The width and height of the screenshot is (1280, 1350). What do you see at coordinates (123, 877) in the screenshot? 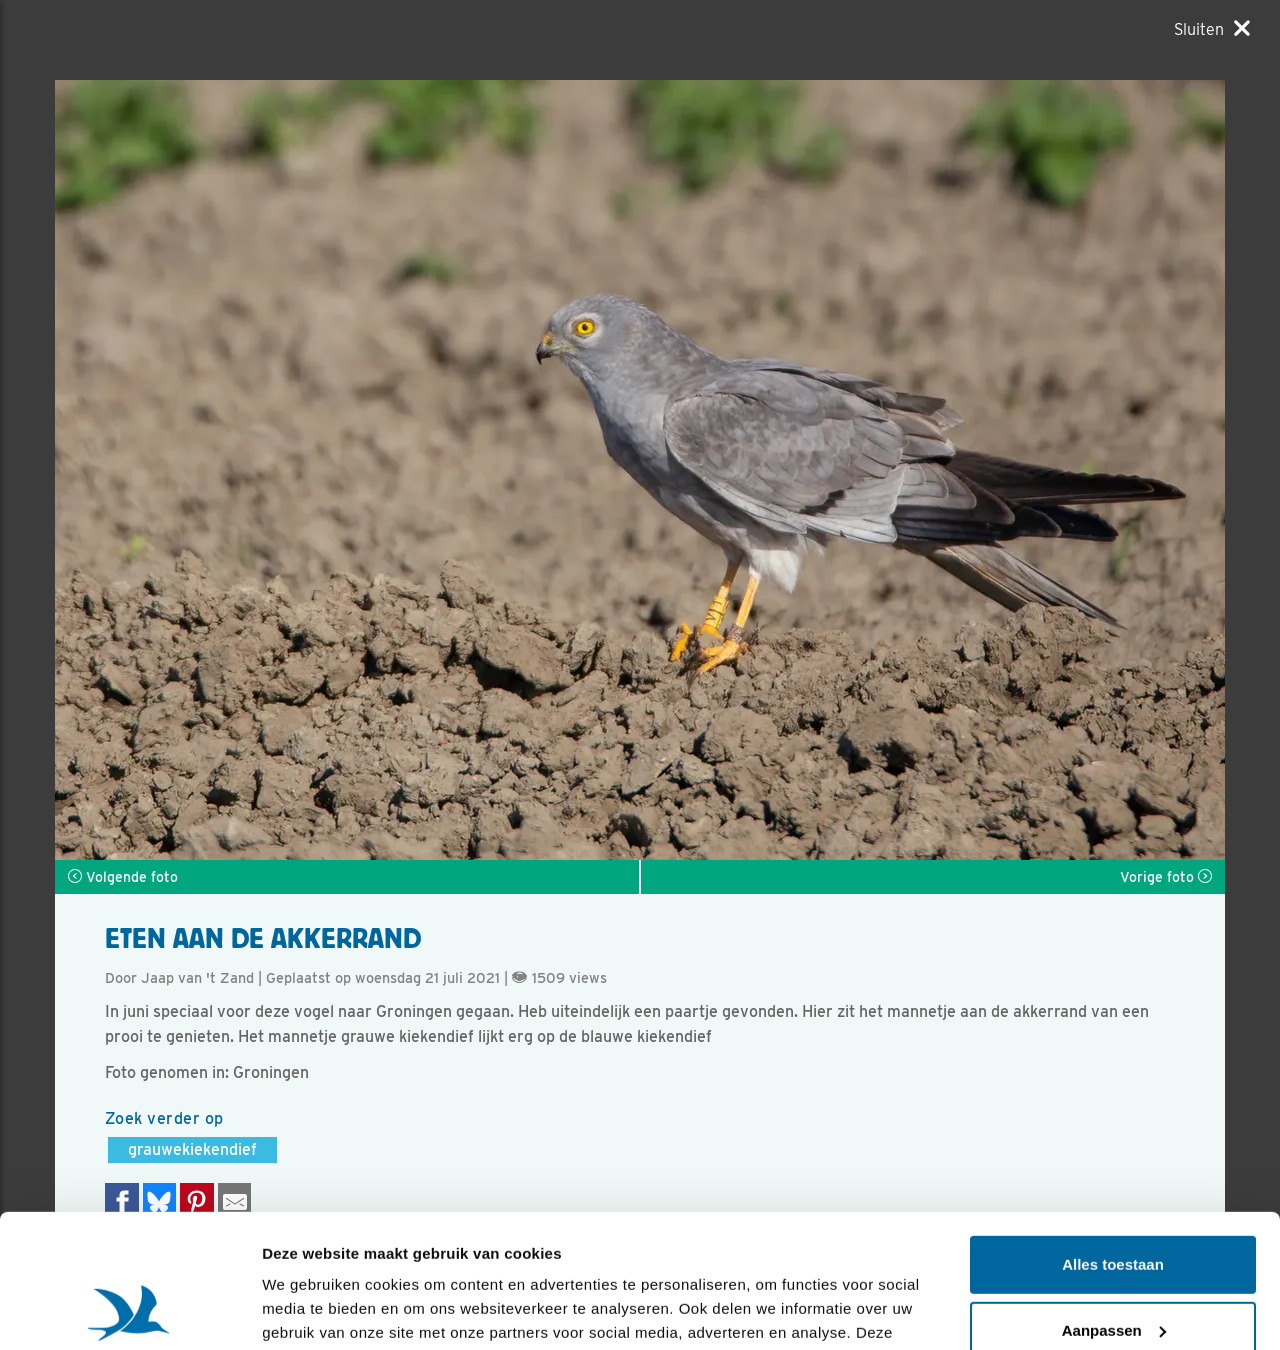
I see `Volgende foto` at bounding box center [123, 877].